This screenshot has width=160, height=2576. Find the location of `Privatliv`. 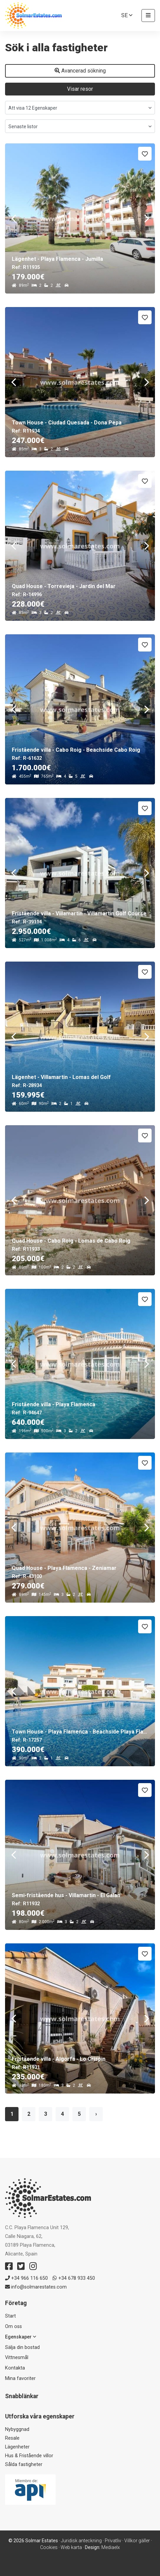

Privatliv is located at coordinates (113, 2540).